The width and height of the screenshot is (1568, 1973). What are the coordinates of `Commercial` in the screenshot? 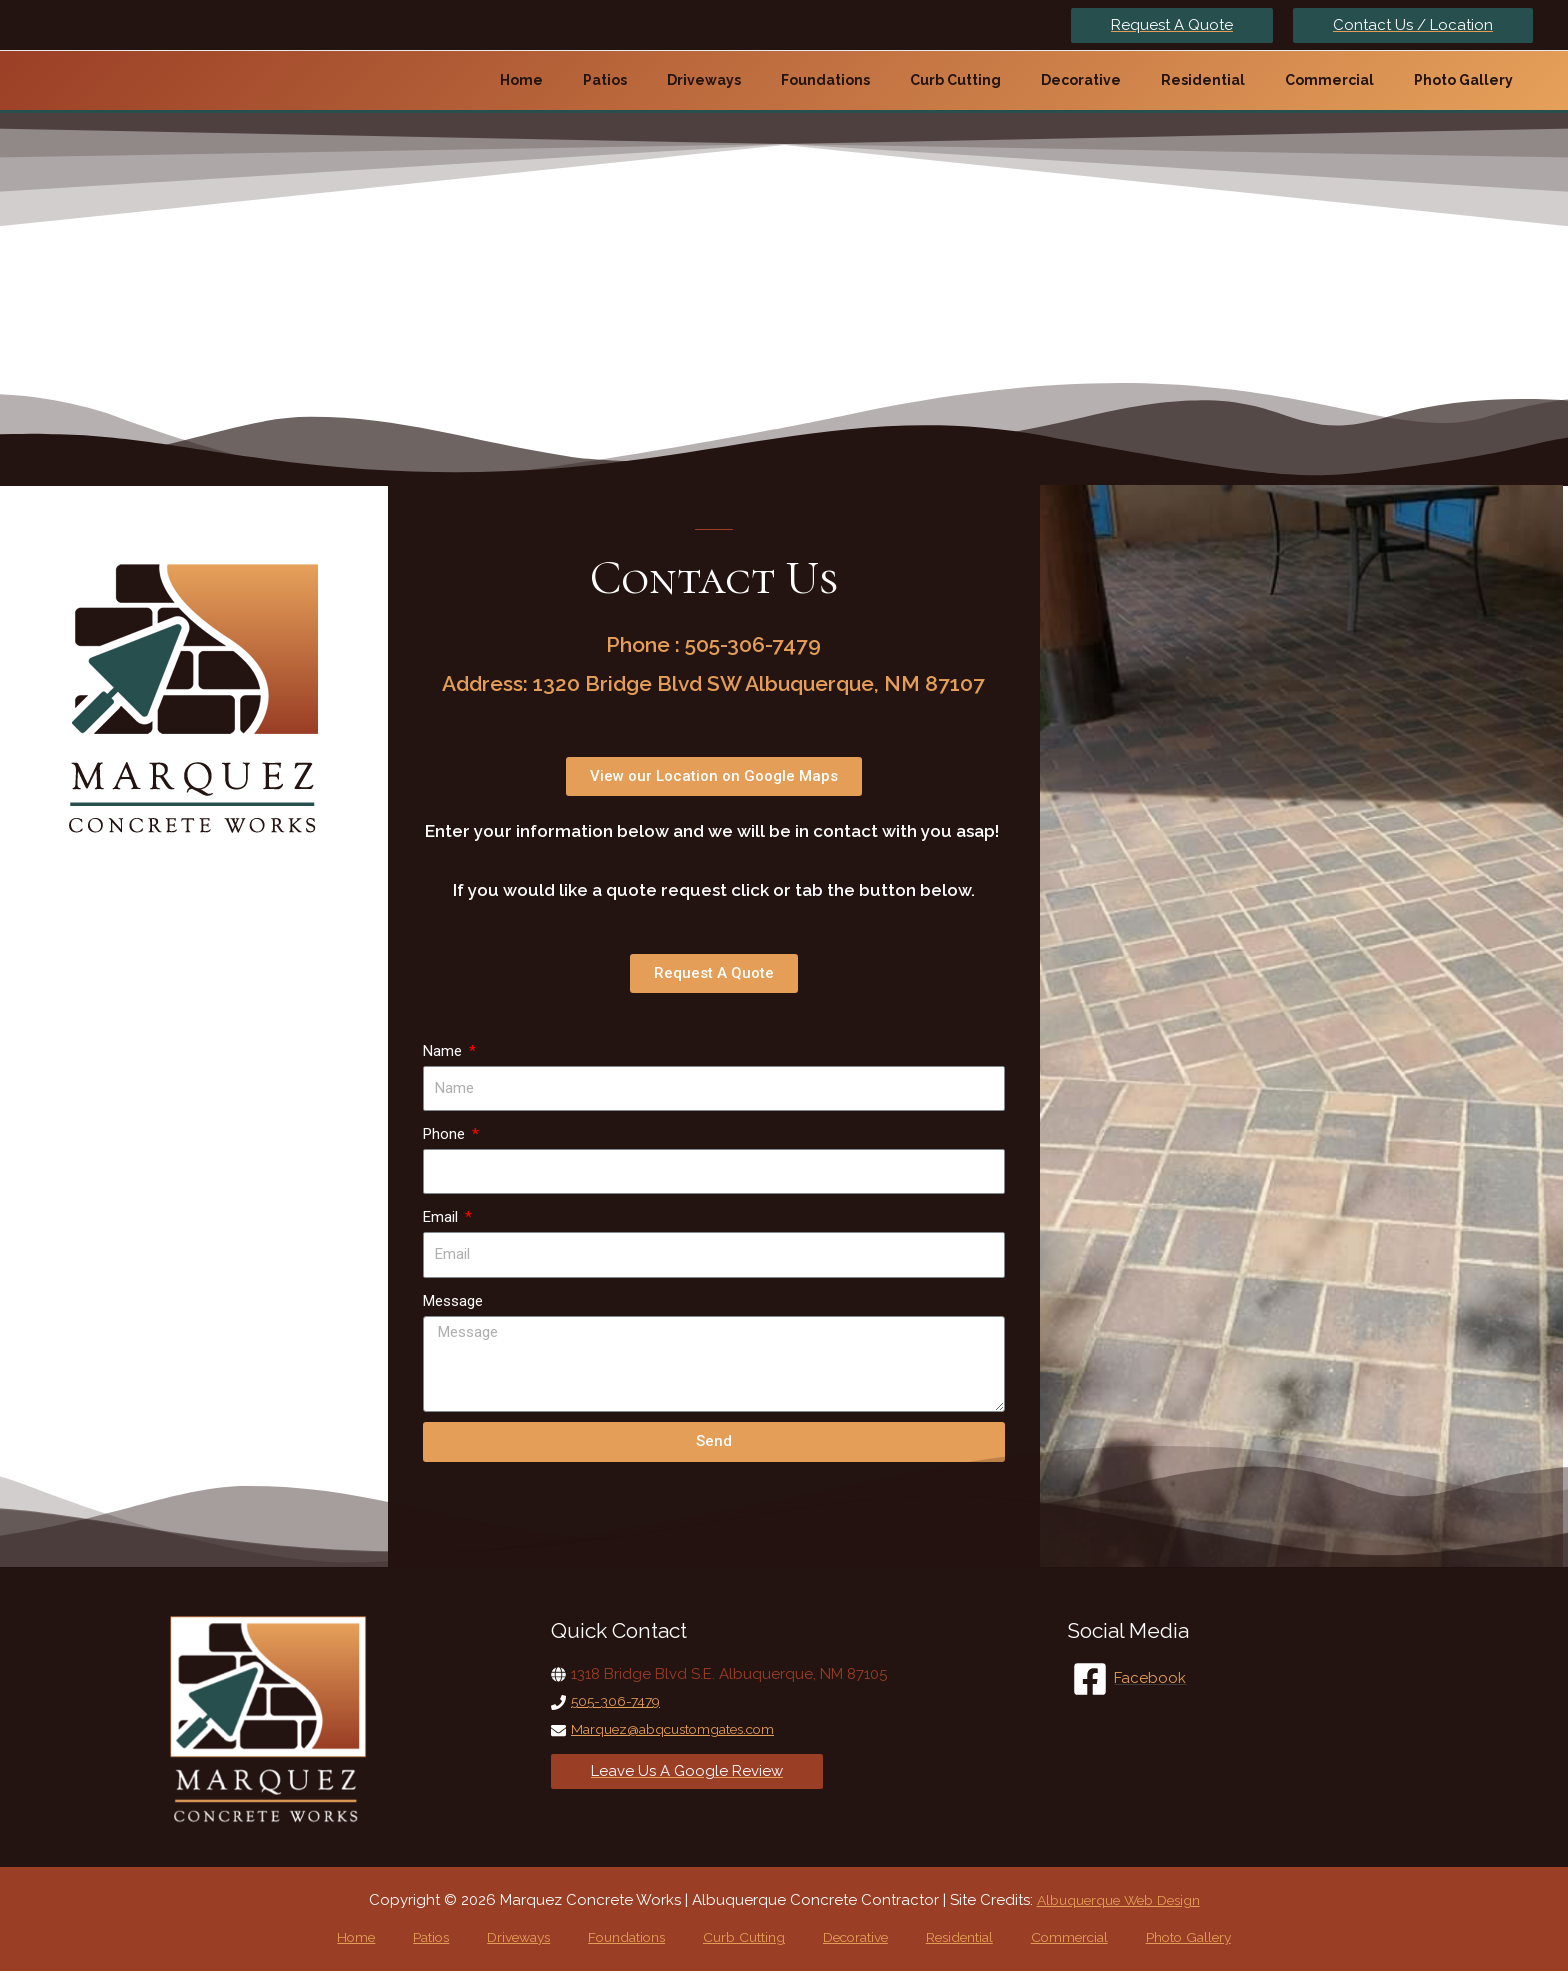 It's located at (1027, 1938).